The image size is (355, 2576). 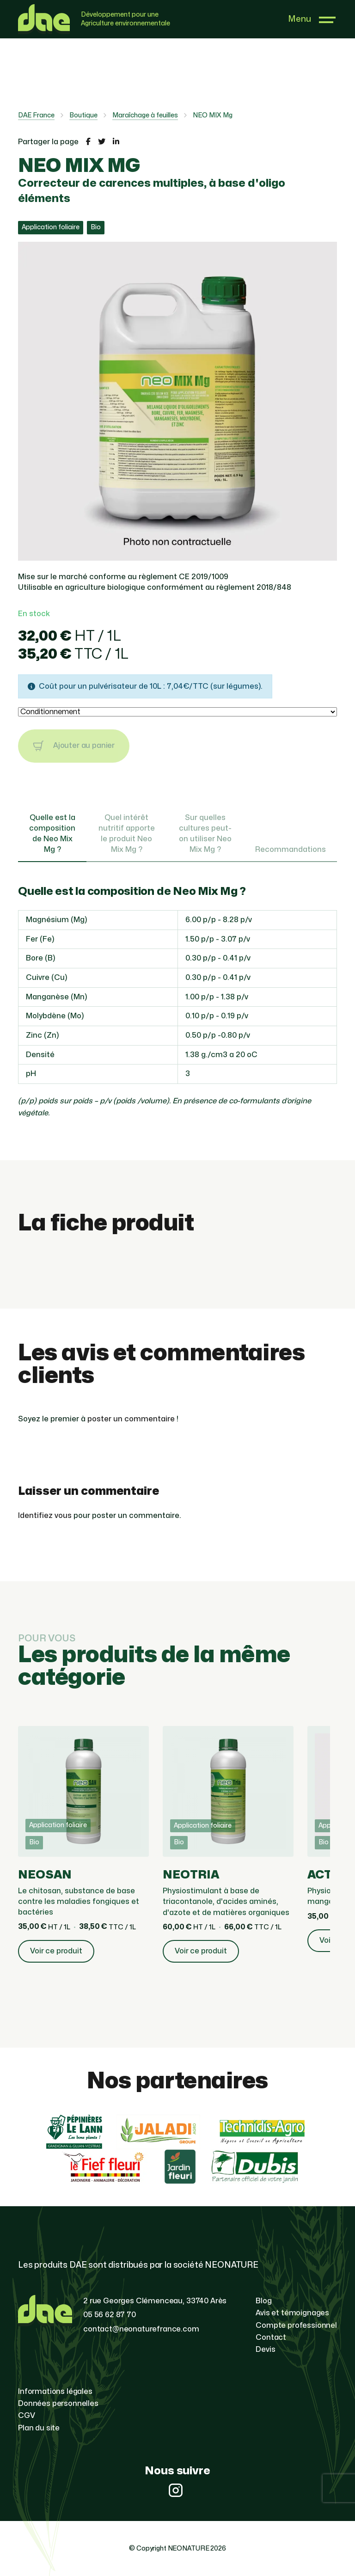 What do you see at coordinates (292, 2313) in the screenshot?
I see `Avis et témoignages` at bounding box center [292, 2313].